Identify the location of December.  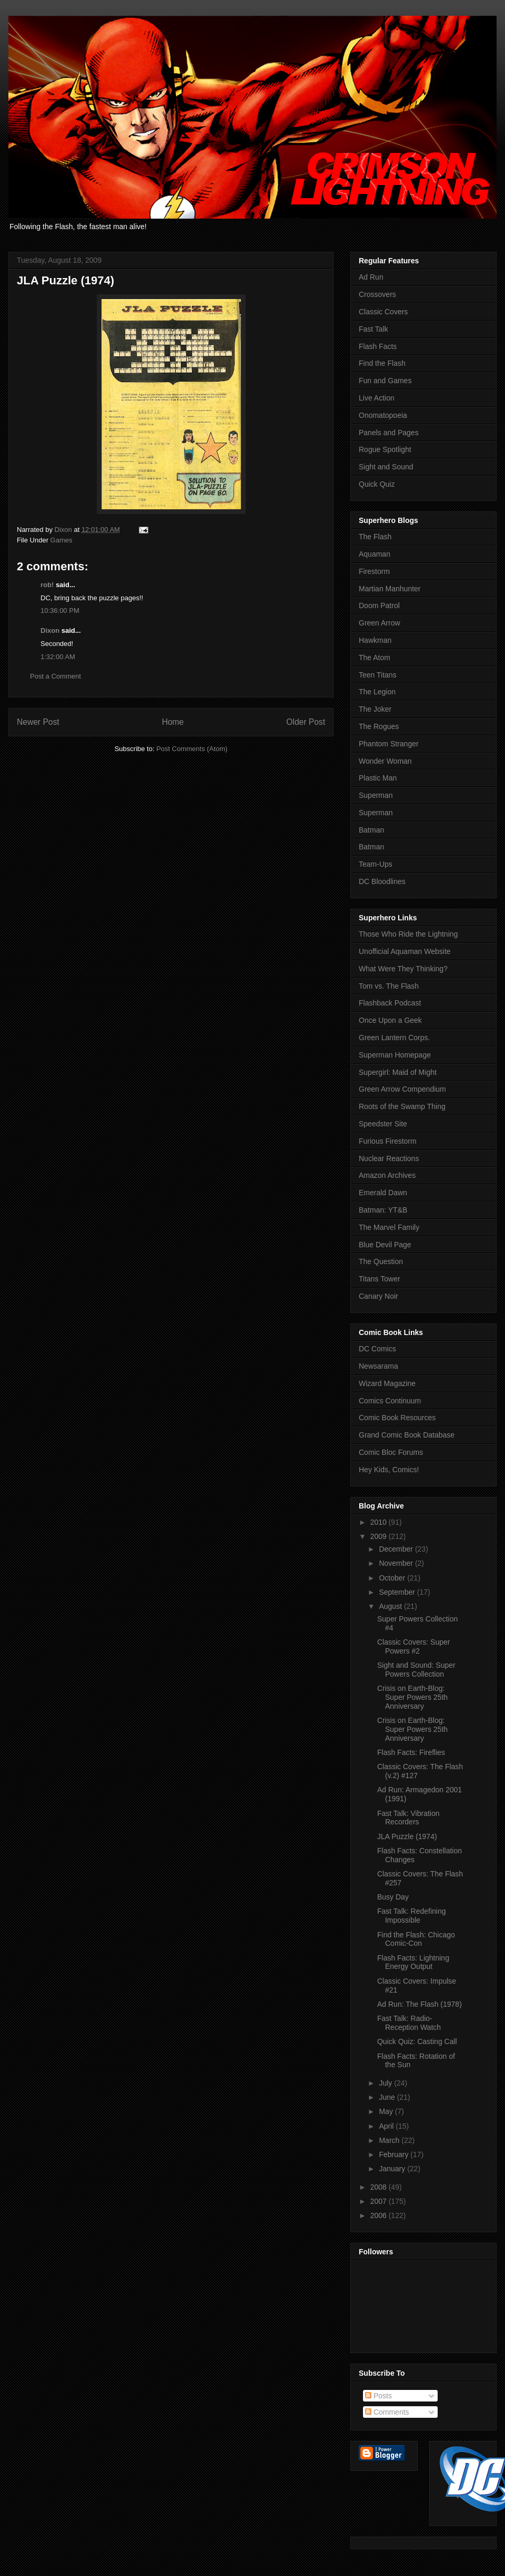
(397, 1549).